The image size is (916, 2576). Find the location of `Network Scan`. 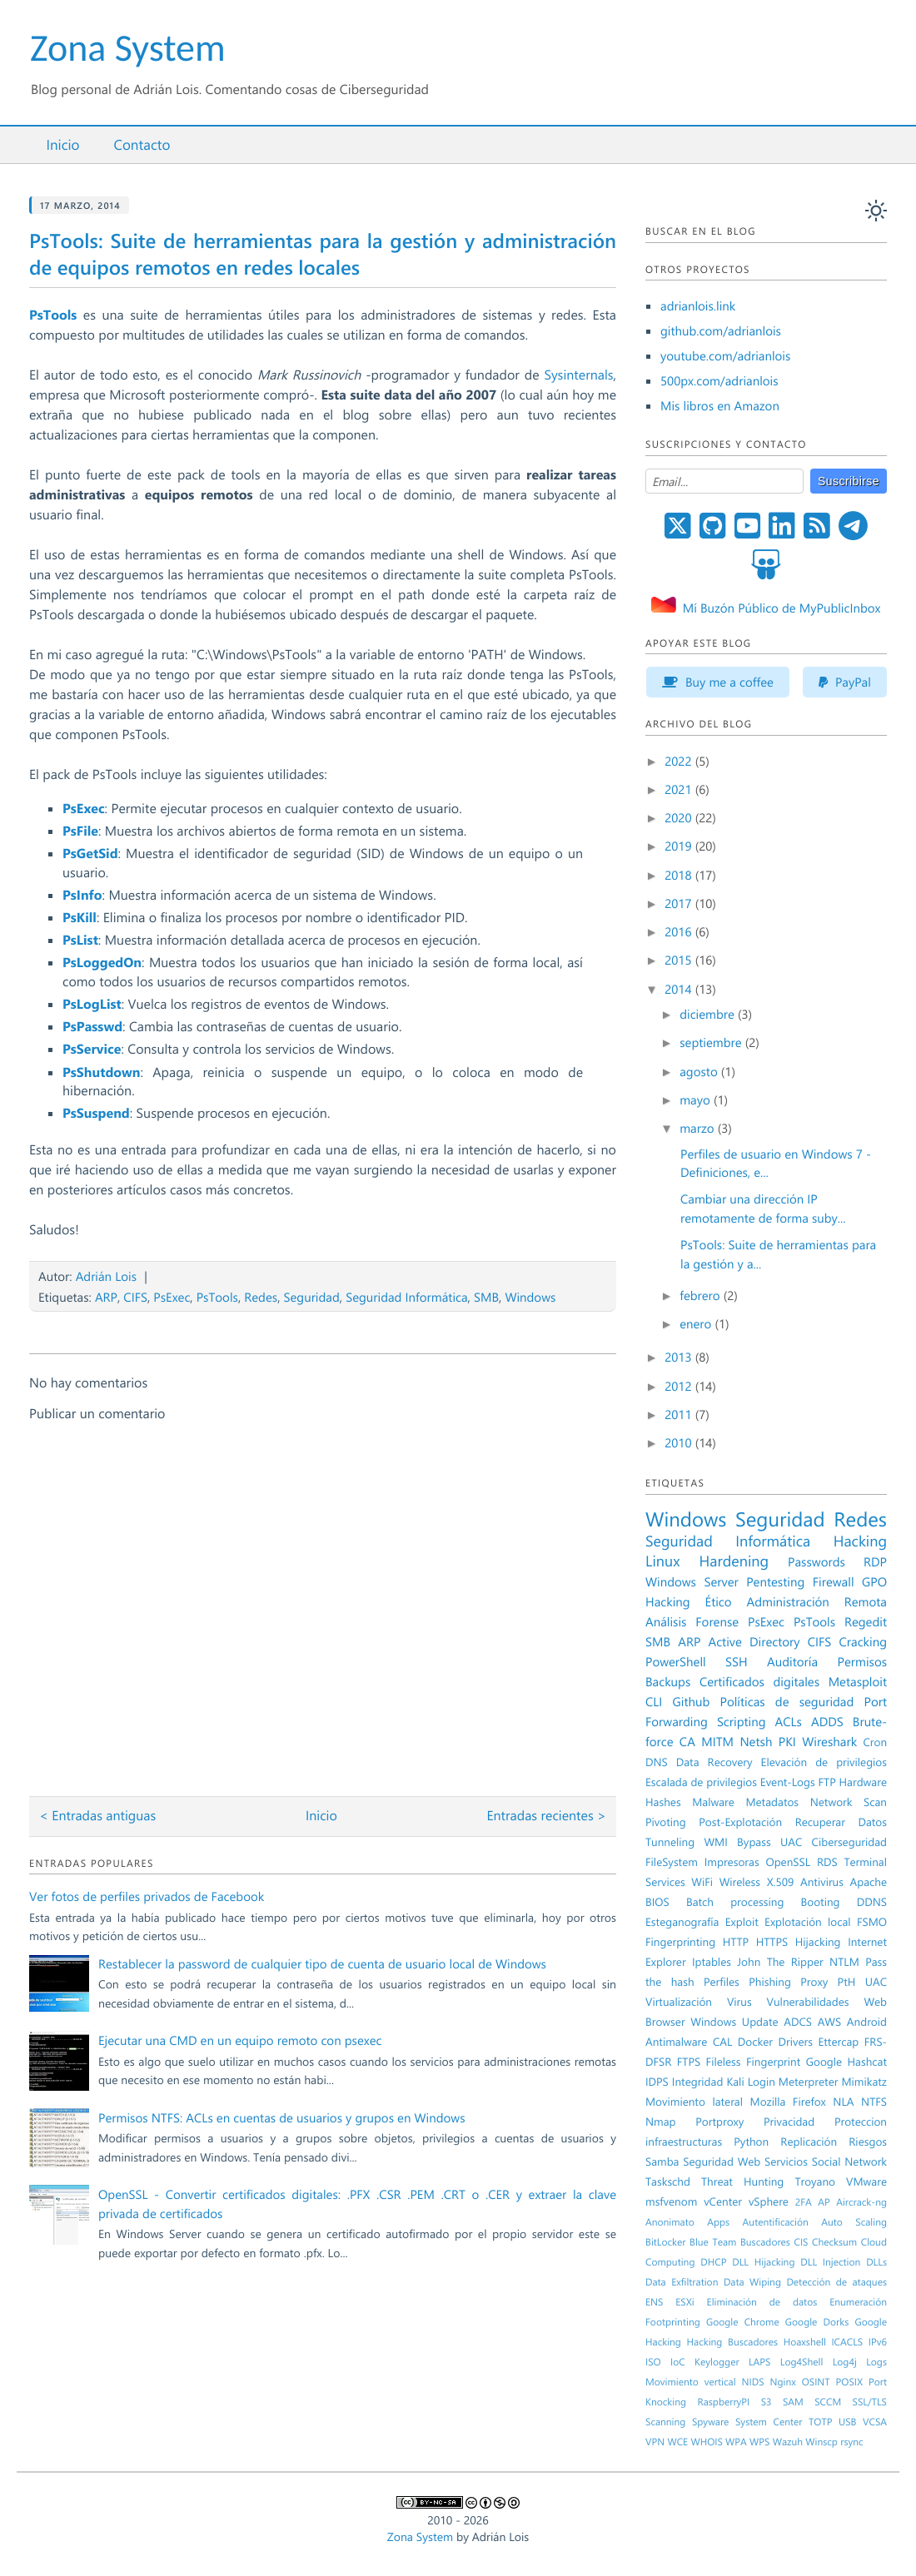

Network Scan is located at coordinates (848, 1801).